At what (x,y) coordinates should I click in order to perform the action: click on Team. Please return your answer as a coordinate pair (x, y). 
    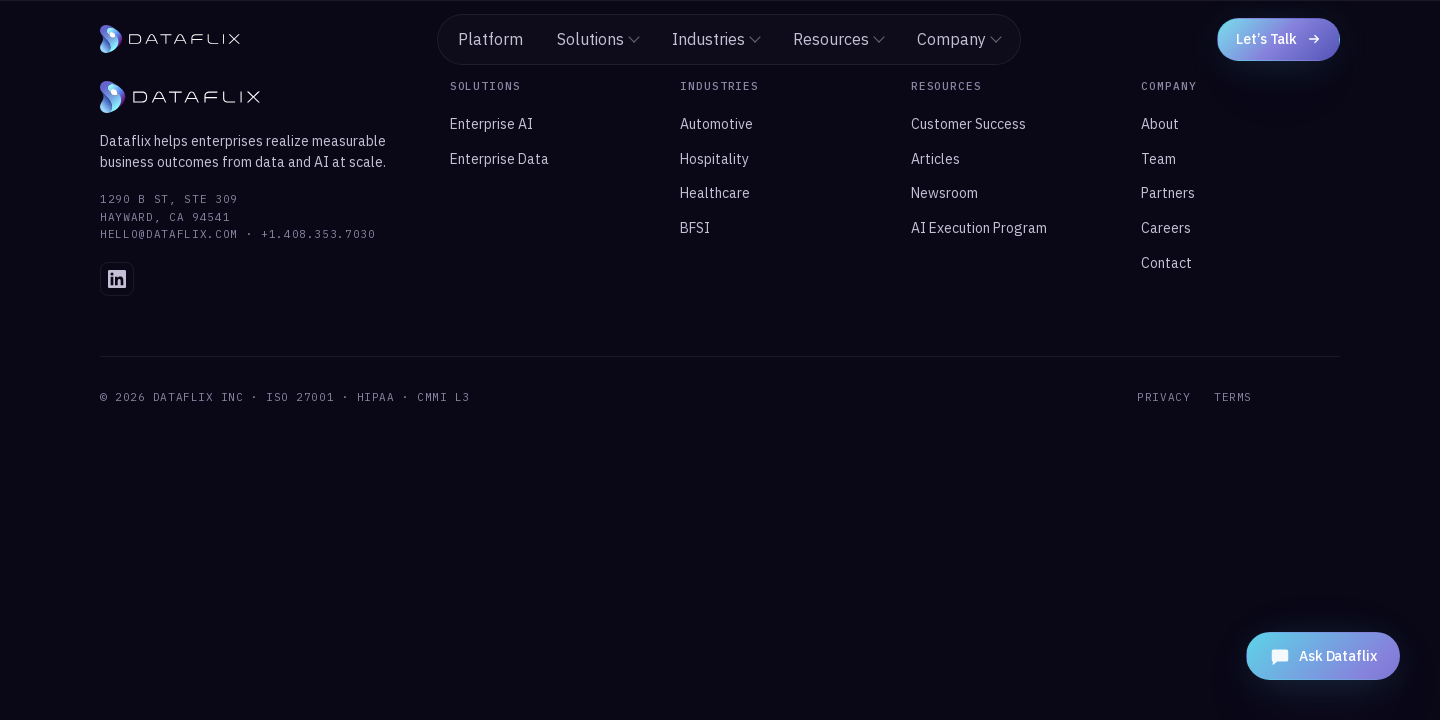
    Looking at the image, I should click on (1158, 159).